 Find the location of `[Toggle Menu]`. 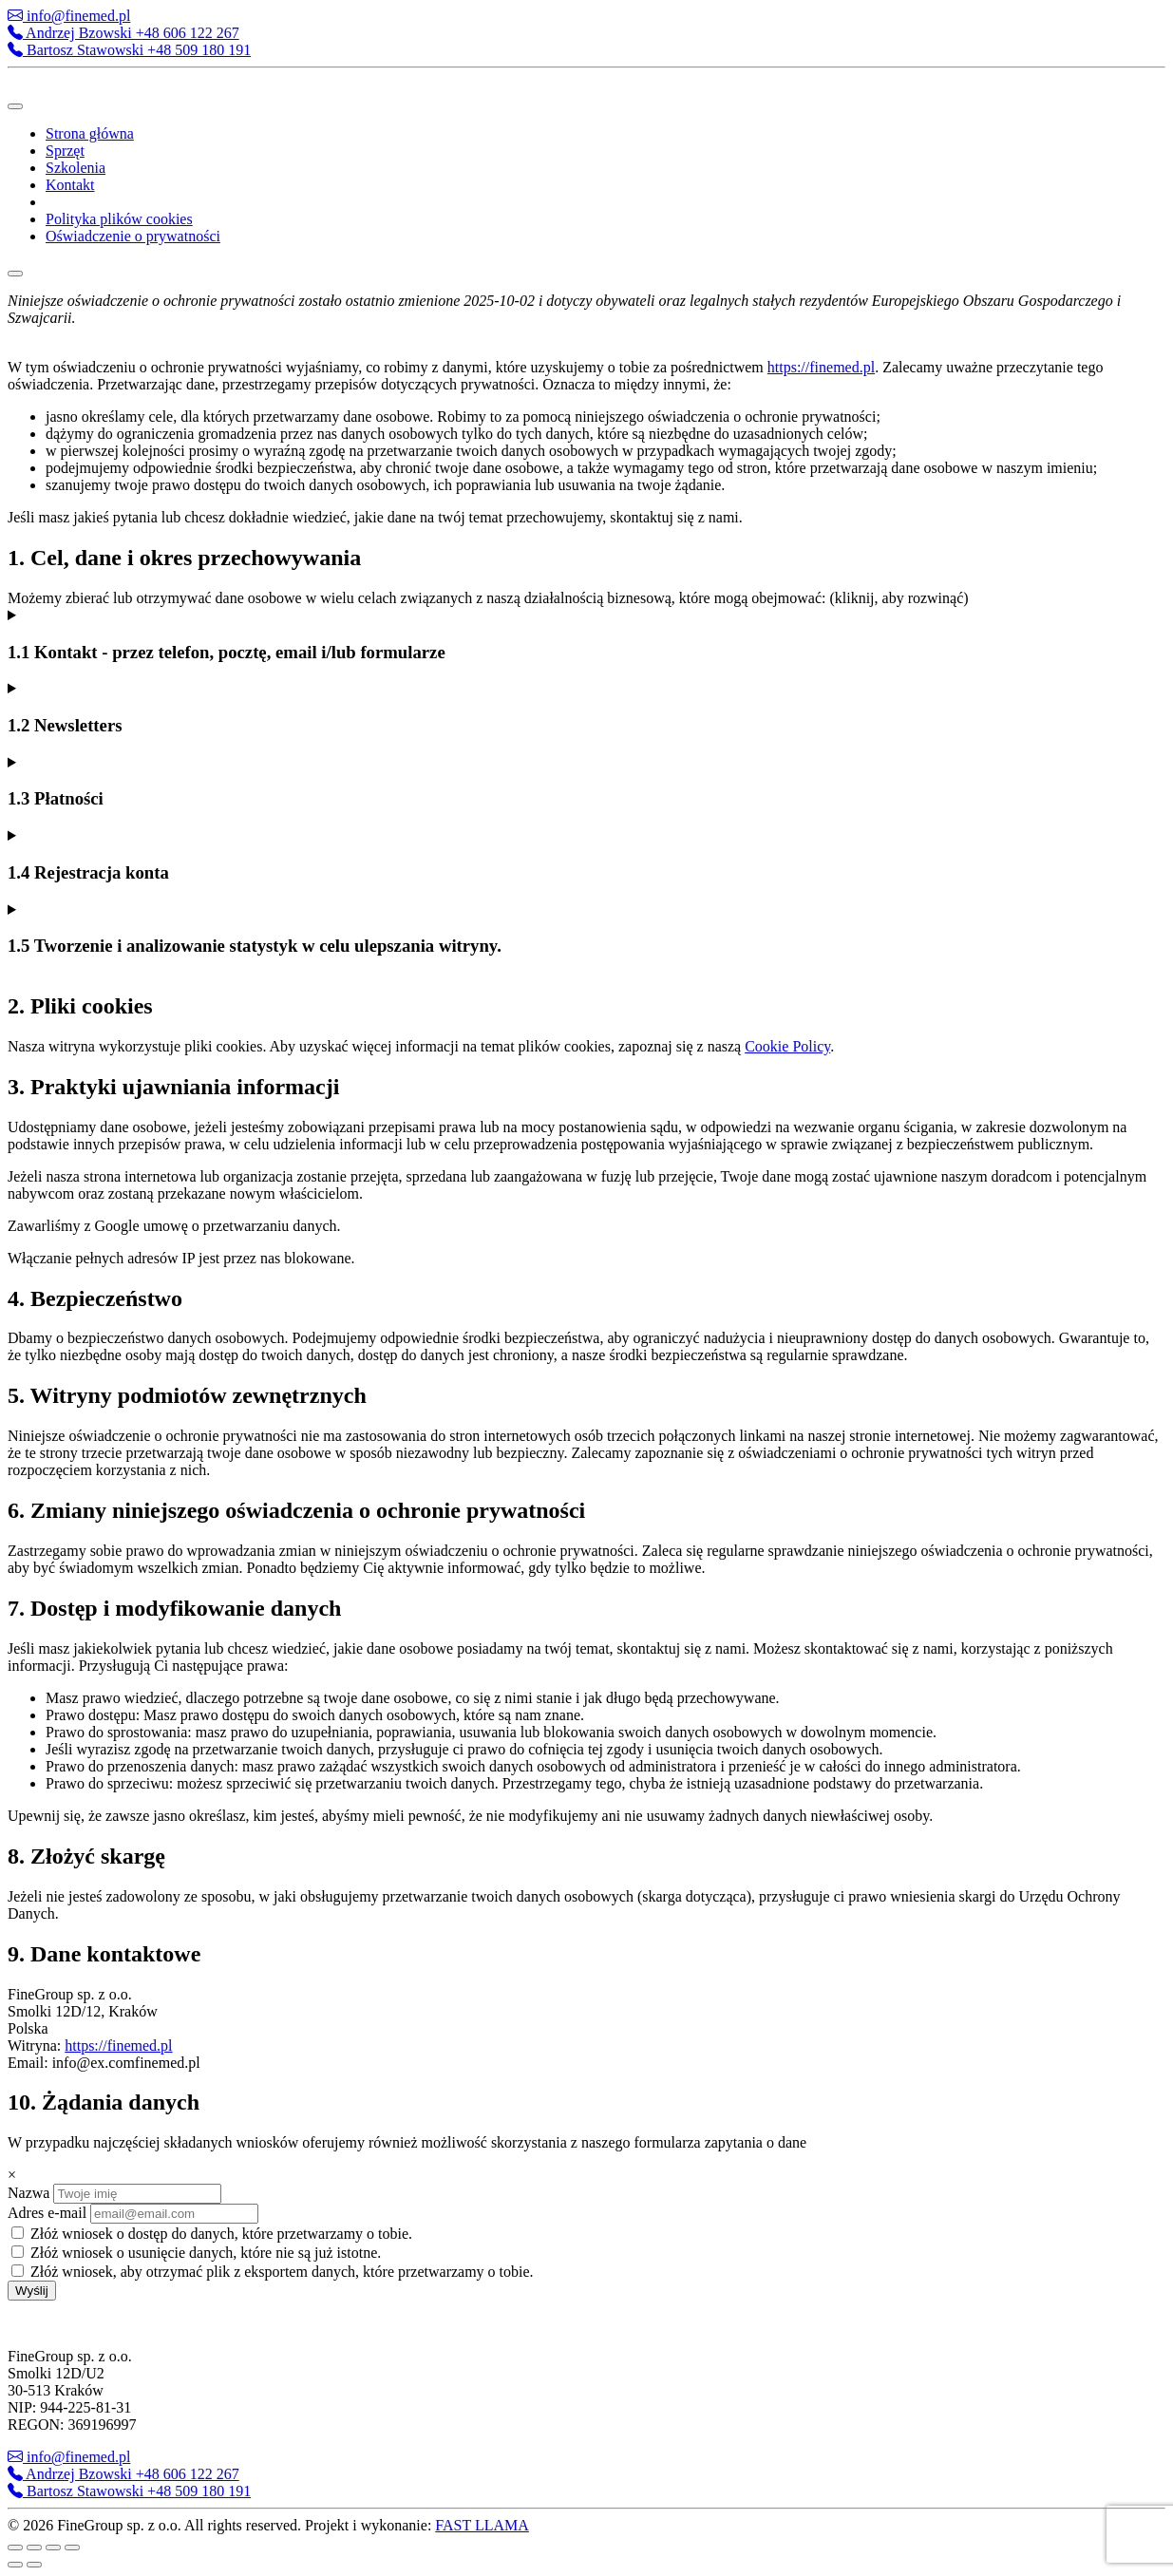

[Toggle Menu] is located at coordinates (15, 106).